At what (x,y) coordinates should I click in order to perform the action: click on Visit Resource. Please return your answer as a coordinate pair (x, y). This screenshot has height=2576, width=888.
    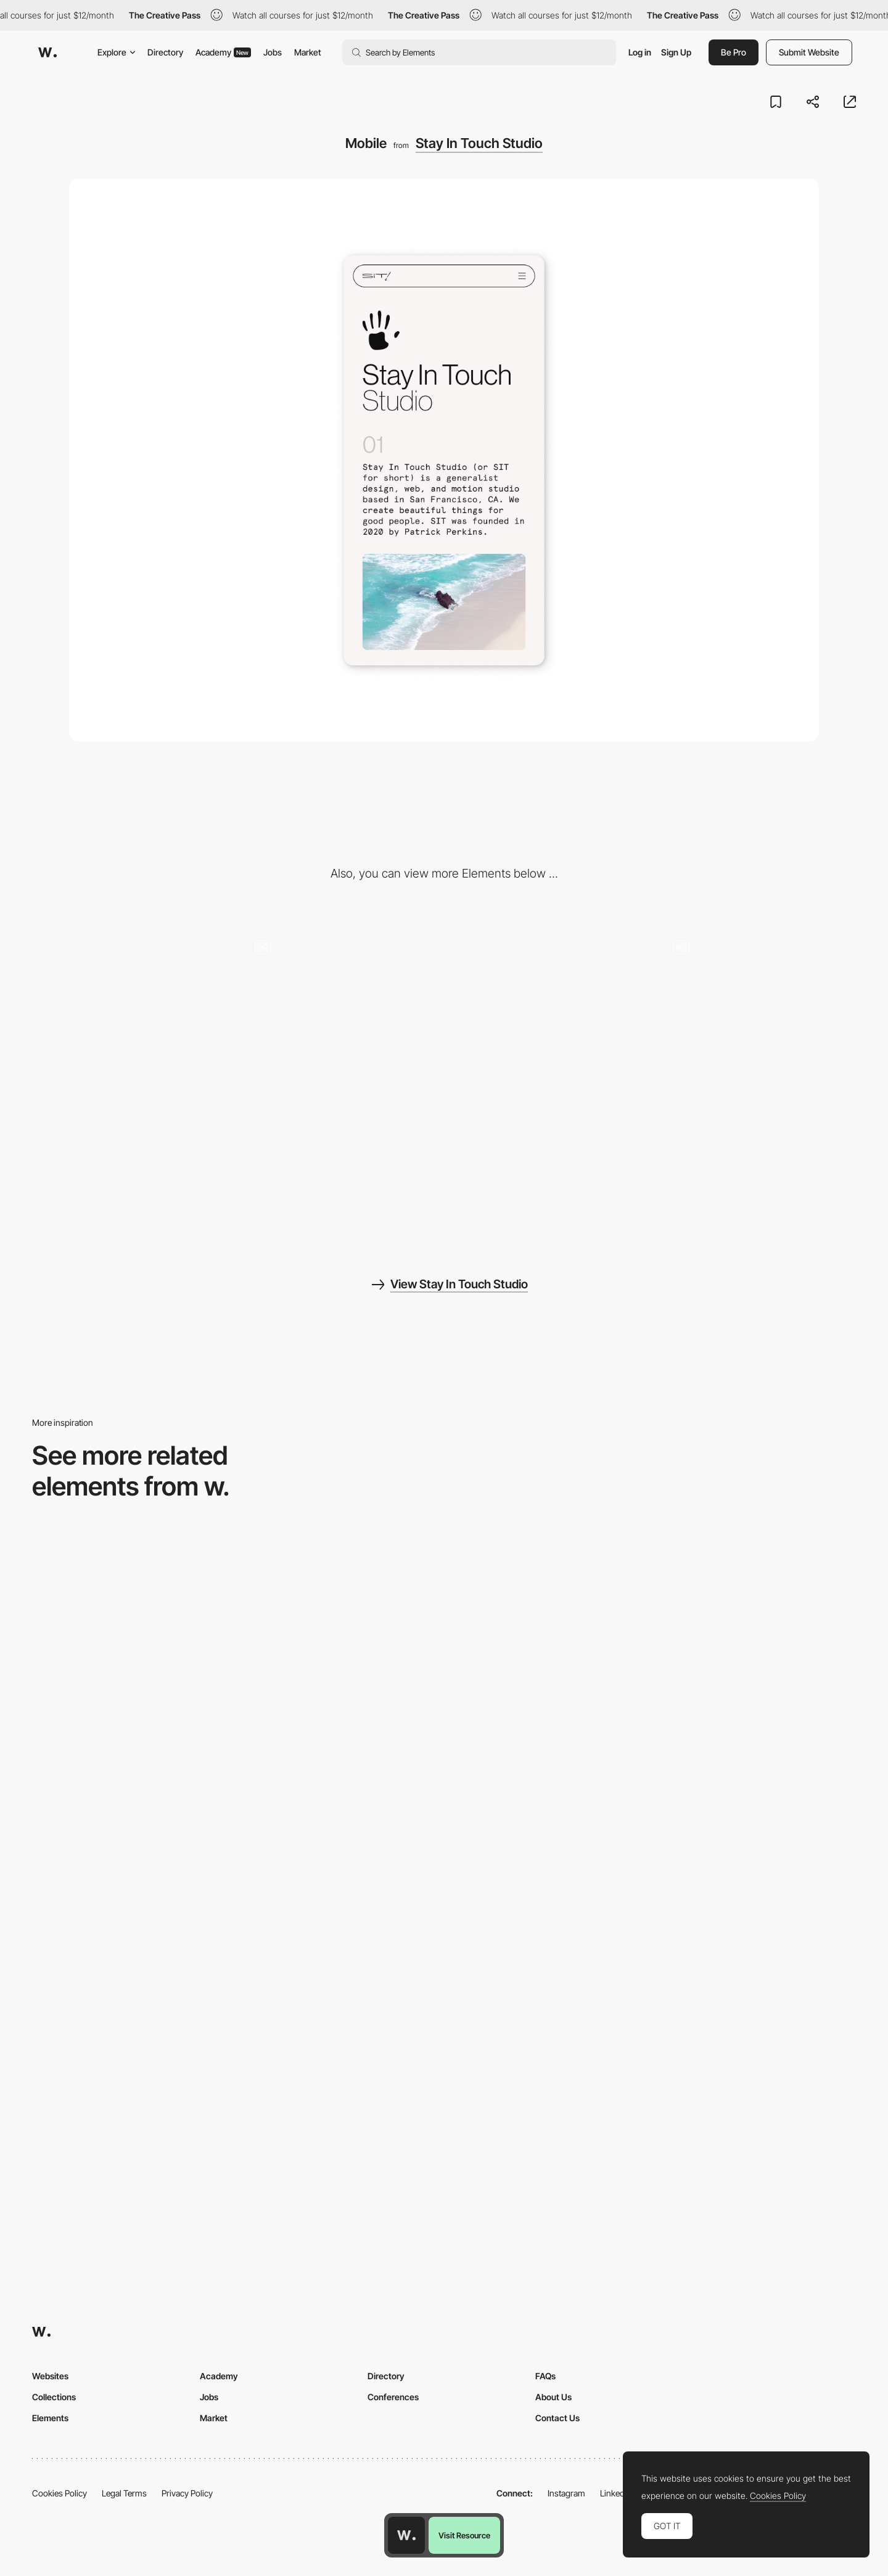
    Looking at the image, I should click on (464, 2535).